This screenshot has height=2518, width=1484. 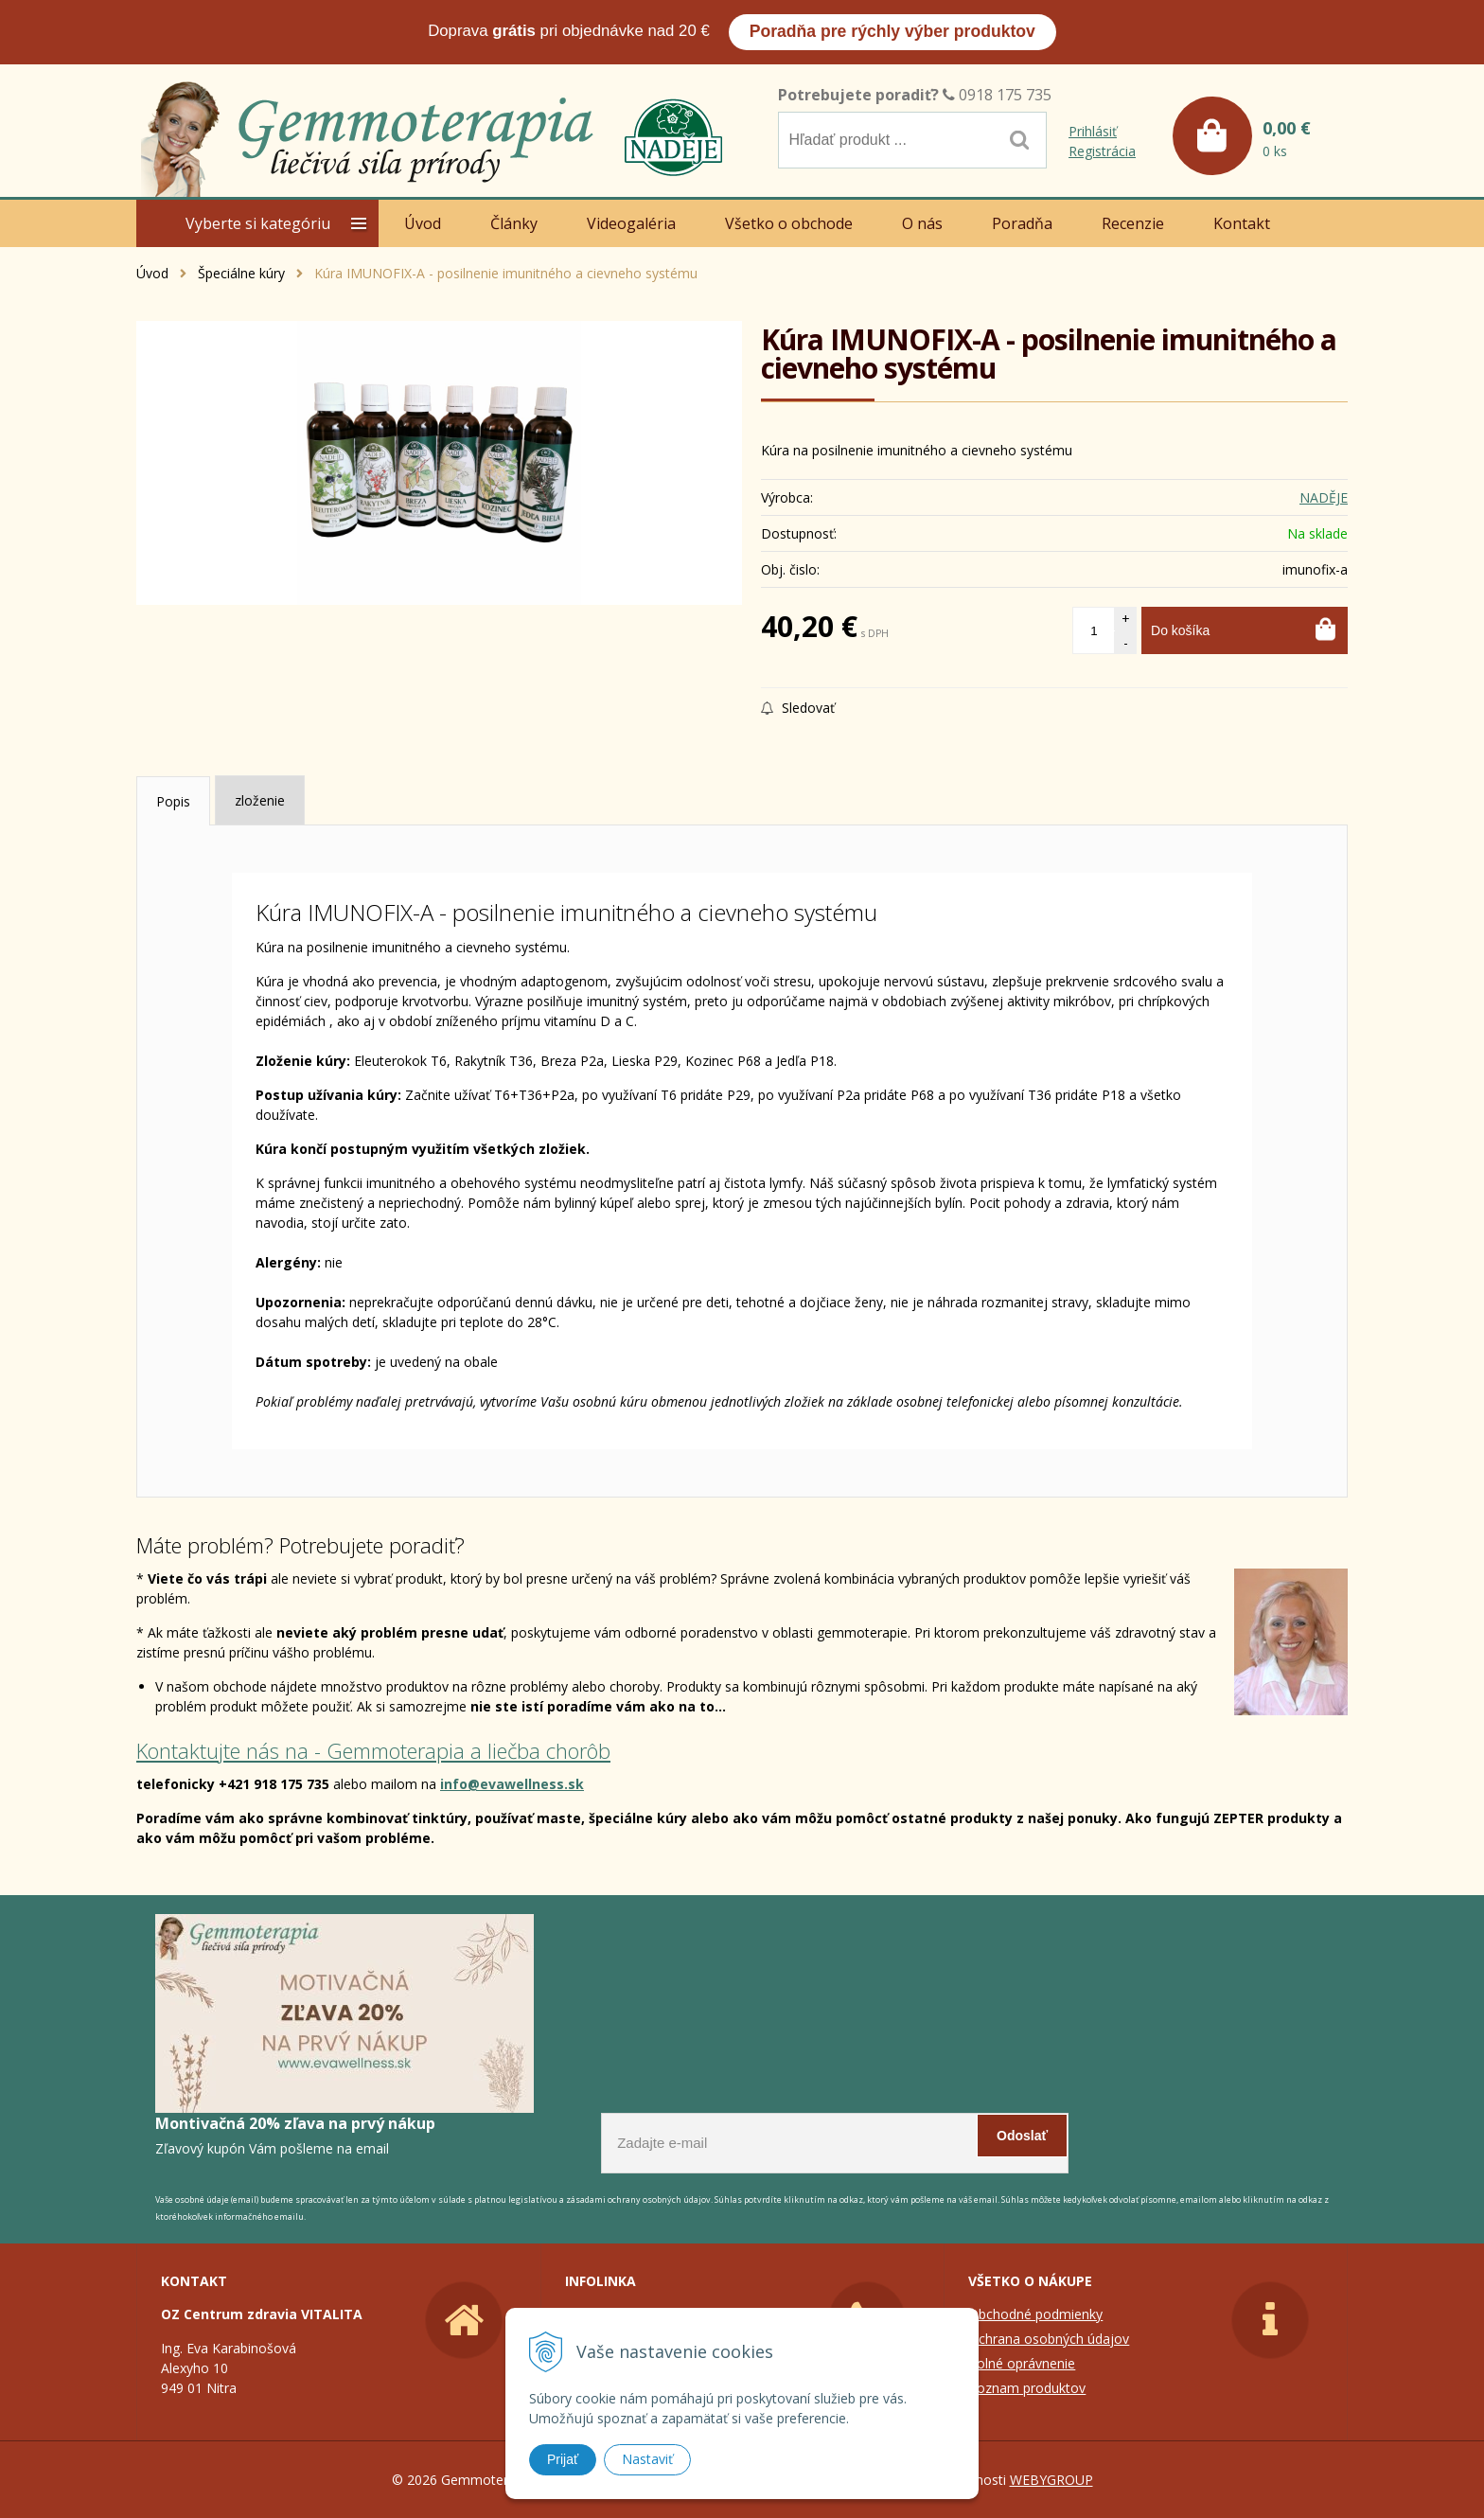 What do you see at coordinates (789, 223) in the screenshot?
I see `Všetko o obchode` at bounding box center [789, 223].